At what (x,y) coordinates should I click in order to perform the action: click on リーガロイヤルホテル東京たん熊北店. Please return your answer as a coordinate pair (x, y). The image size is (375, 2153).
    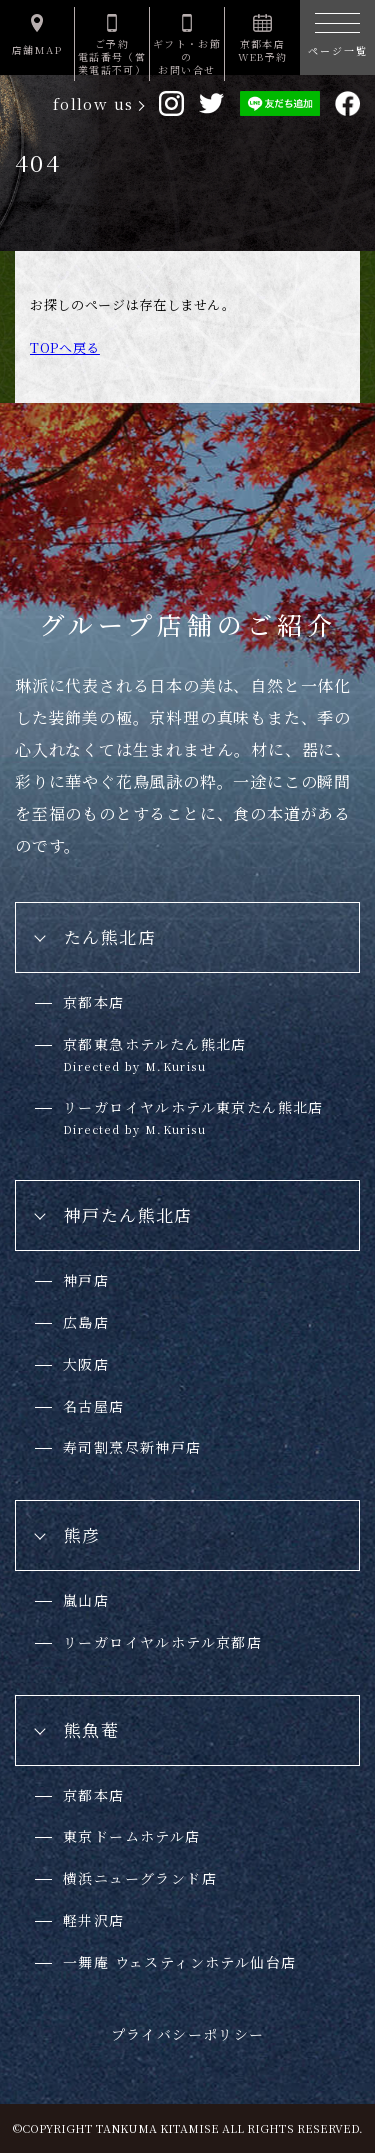
    Looking at the image, I should click on (193, 1117).